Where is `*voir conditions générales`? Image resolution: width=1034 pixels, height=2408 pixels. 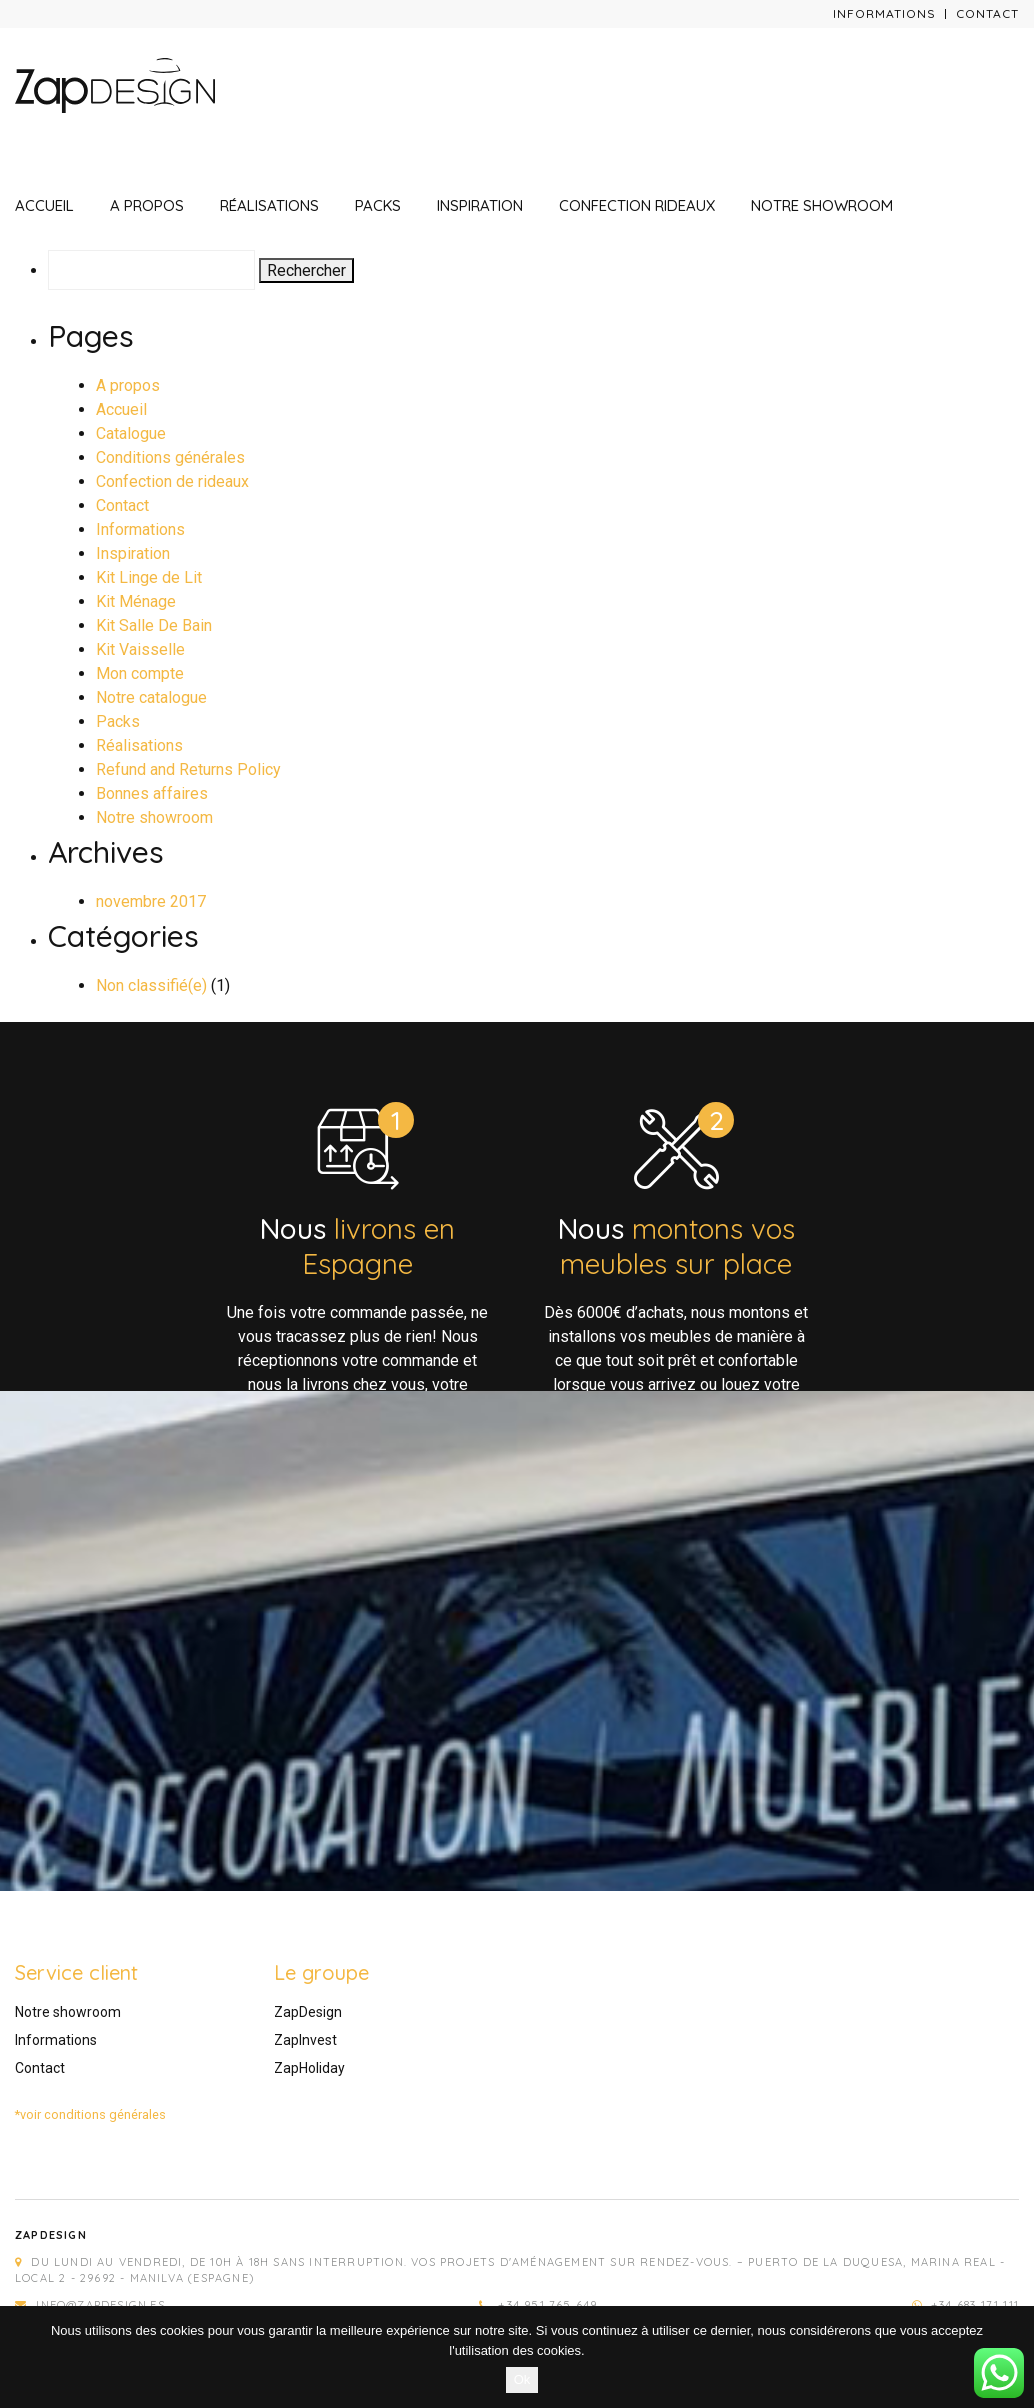 *voir conditions générales is located at coordinates (90, 2114).